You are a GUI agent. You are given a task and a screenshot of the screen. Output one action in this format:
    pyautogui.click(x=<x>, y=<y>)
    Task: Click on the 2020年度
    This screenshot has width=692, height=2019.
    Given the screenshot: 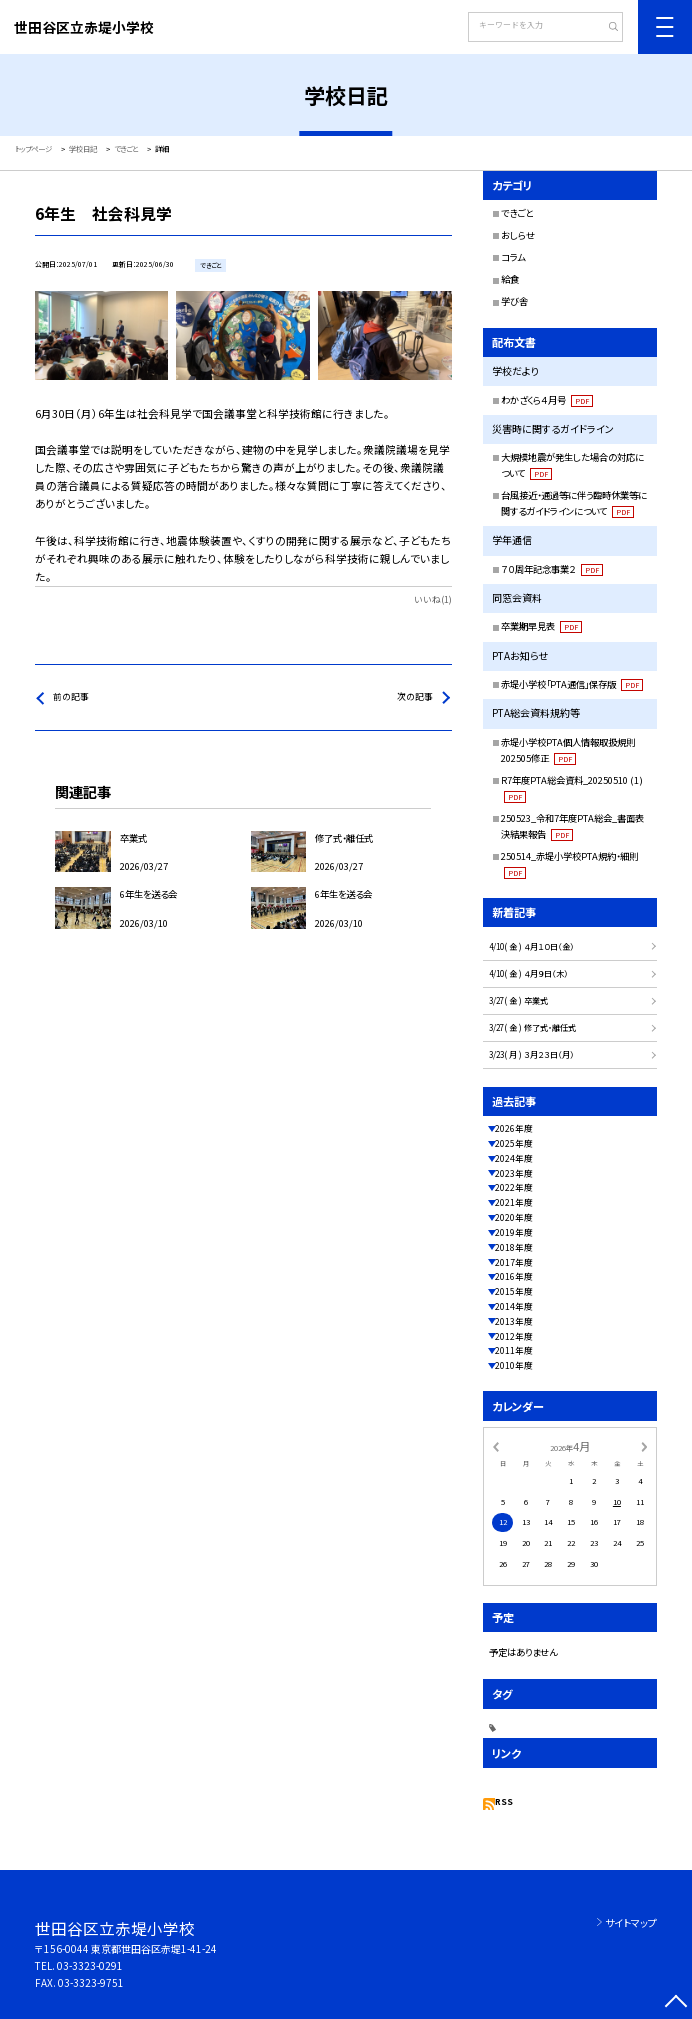 What is the action you would take?
    pyautogui.click(x=514, y=1217)
    